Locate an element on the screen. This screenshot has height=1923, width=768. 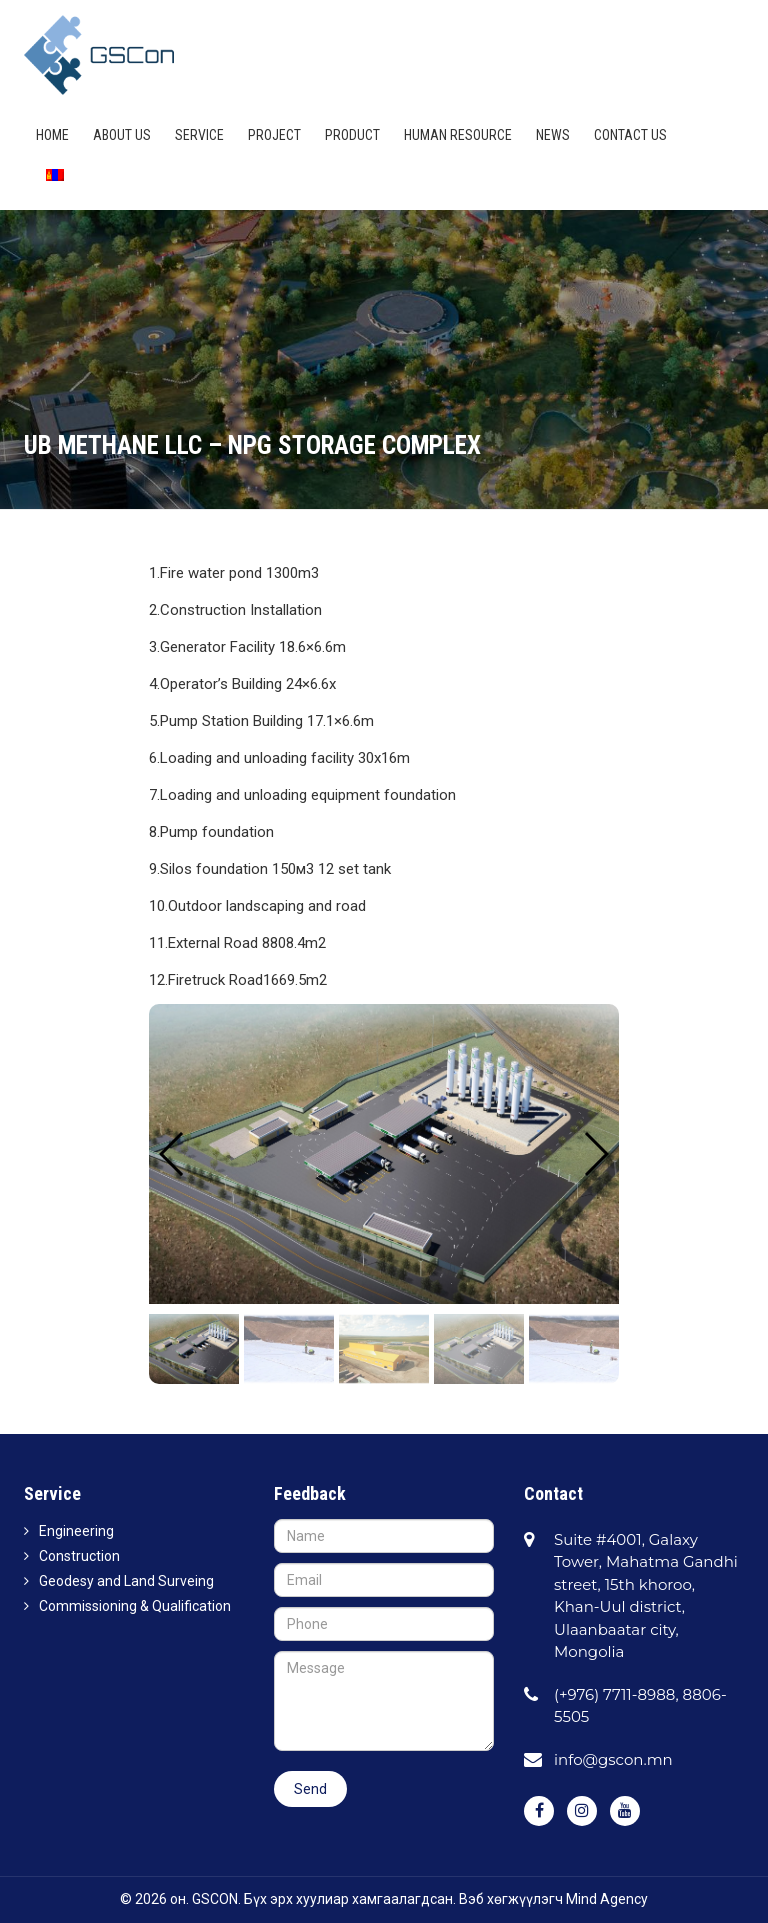
Mind Agency is located at coordinates (607, 1899).